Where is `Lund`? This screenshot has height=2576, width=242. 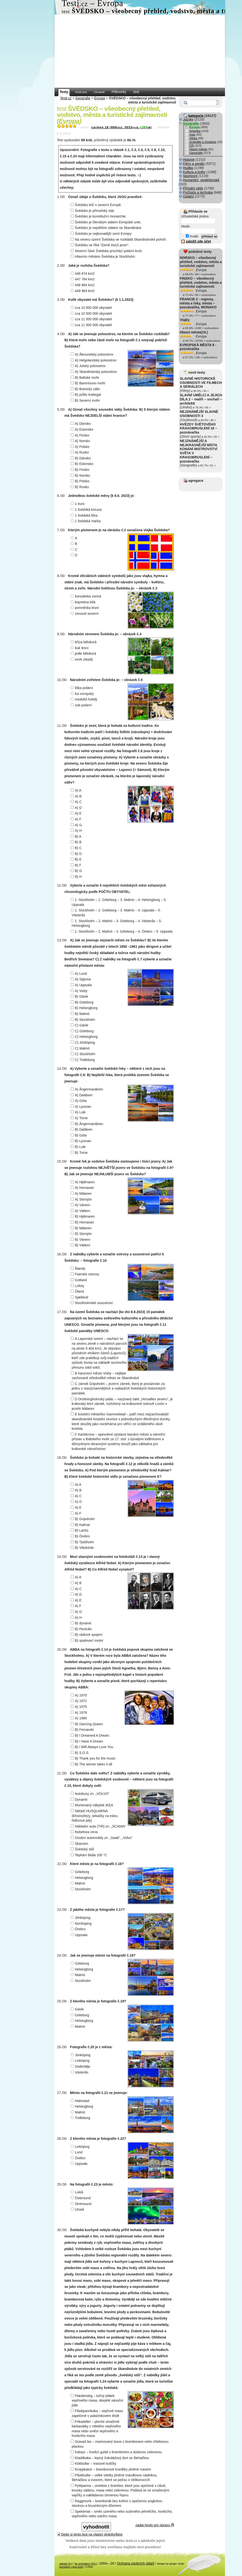
Lund is located at coordinates (77, 2152).